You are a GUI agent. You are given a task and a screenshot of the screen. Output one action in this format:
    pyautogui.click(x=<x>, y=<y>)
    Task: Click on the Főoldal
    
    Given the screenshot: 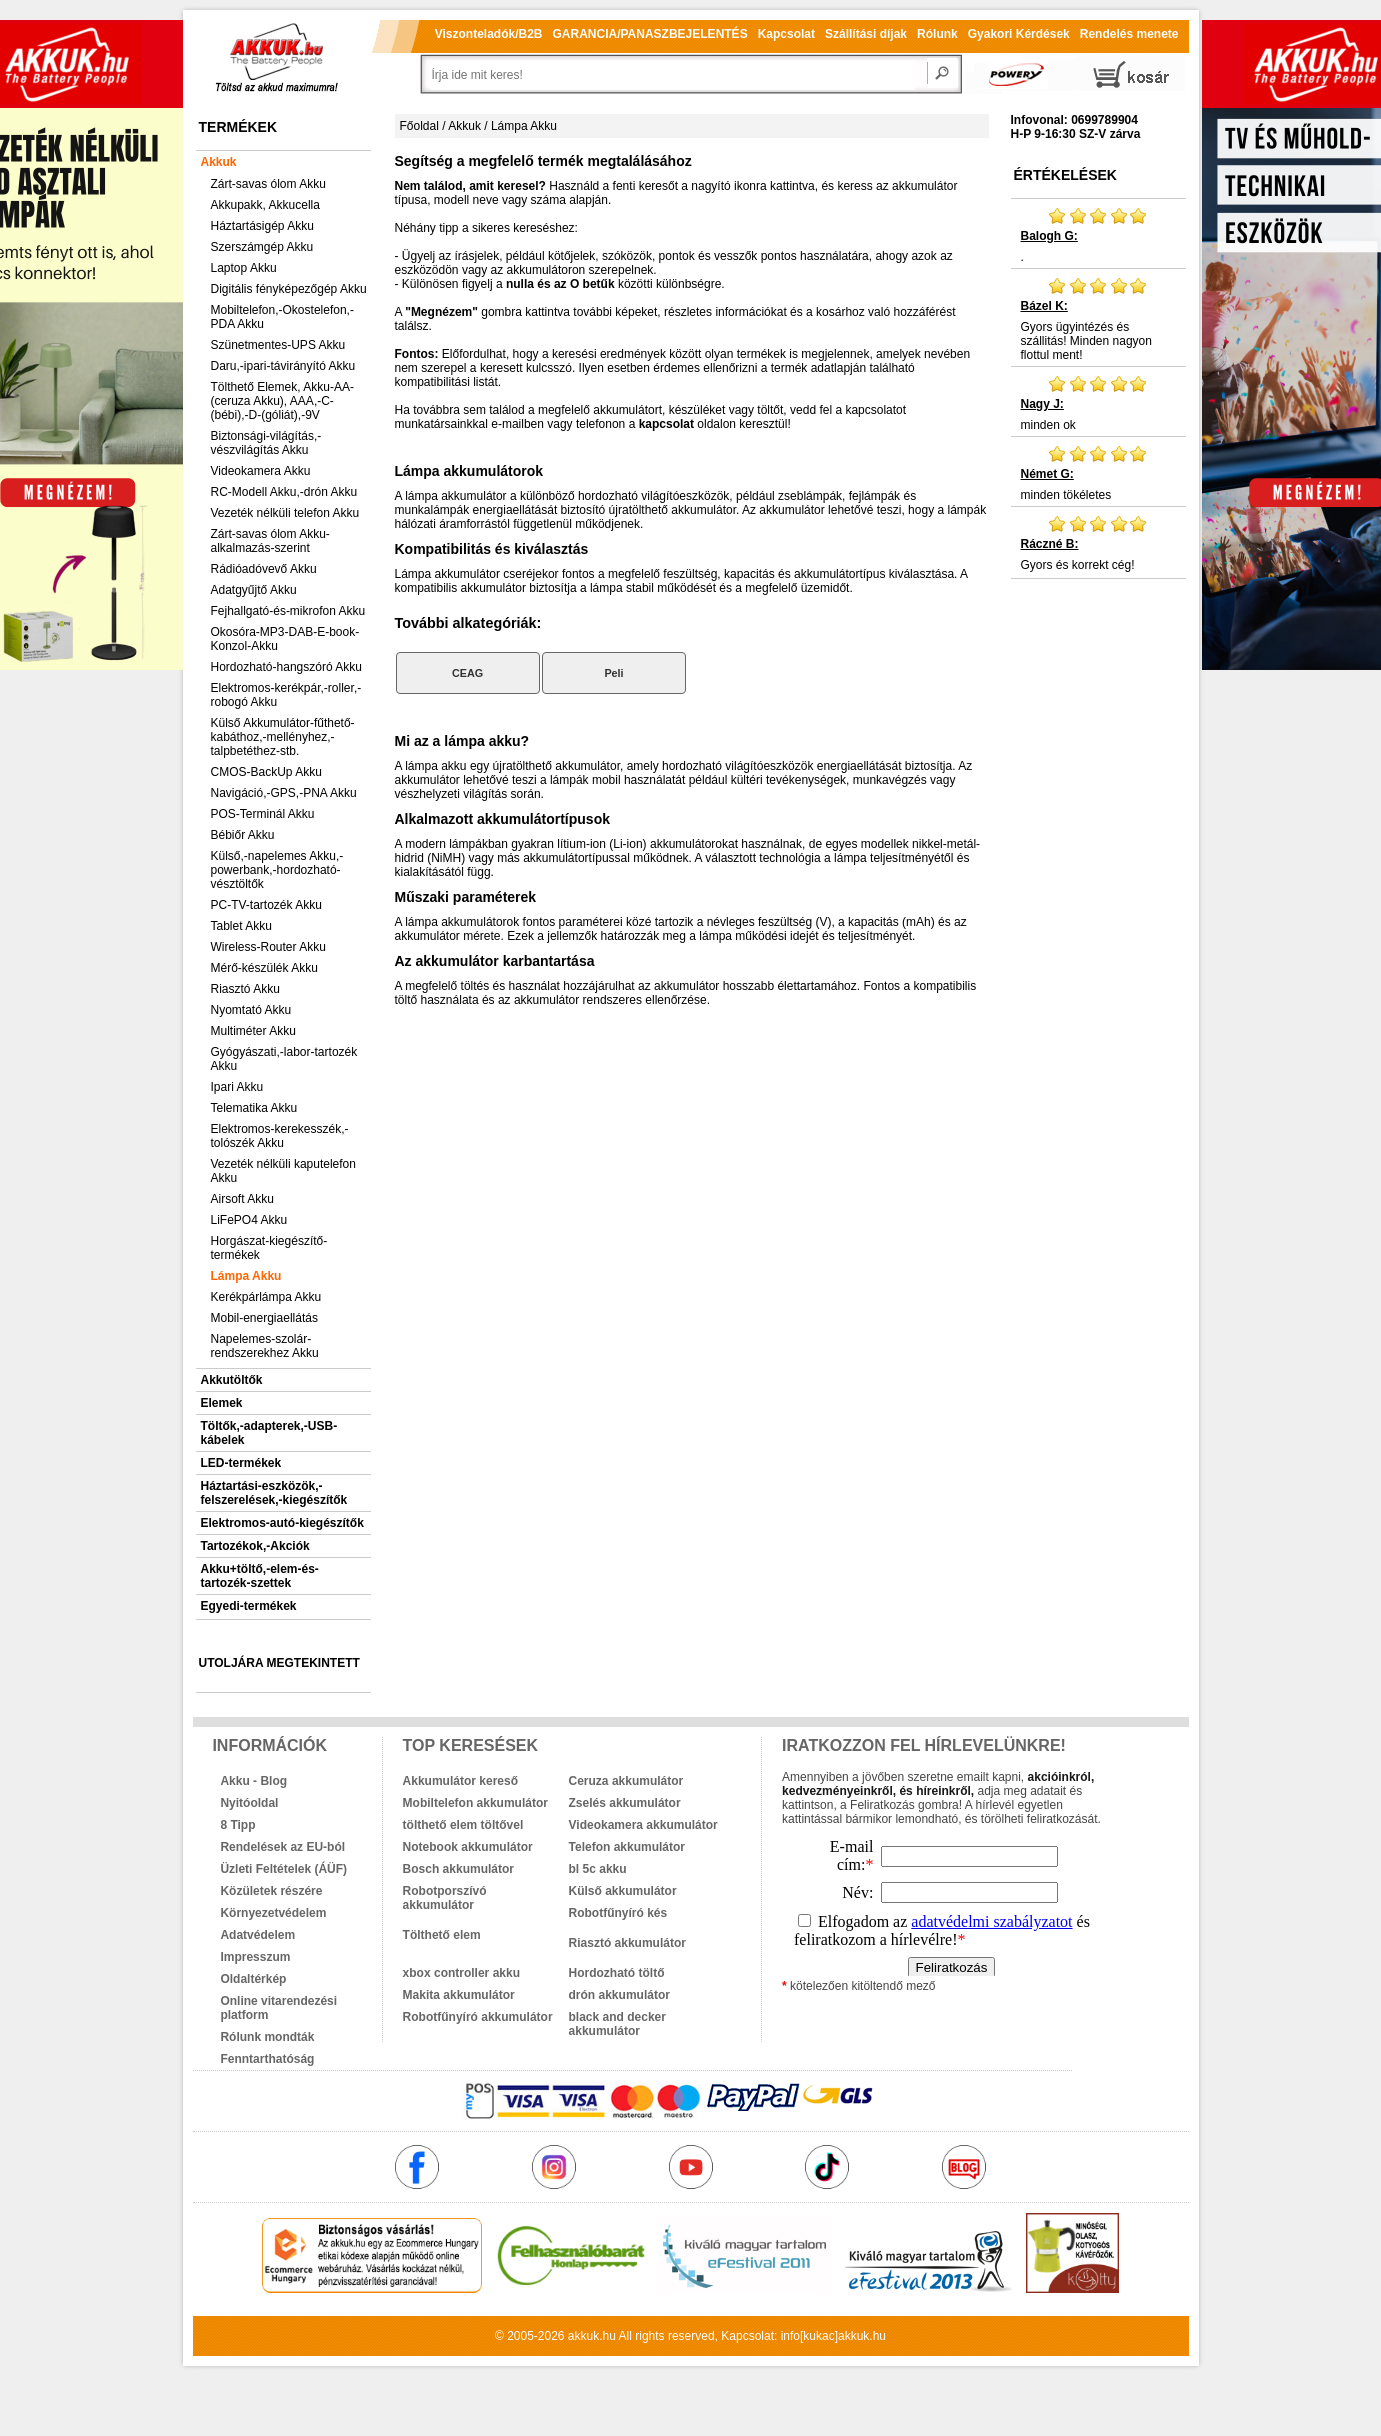 What is the action you would take?
    pyautogui.click(x=419, y=126)
    